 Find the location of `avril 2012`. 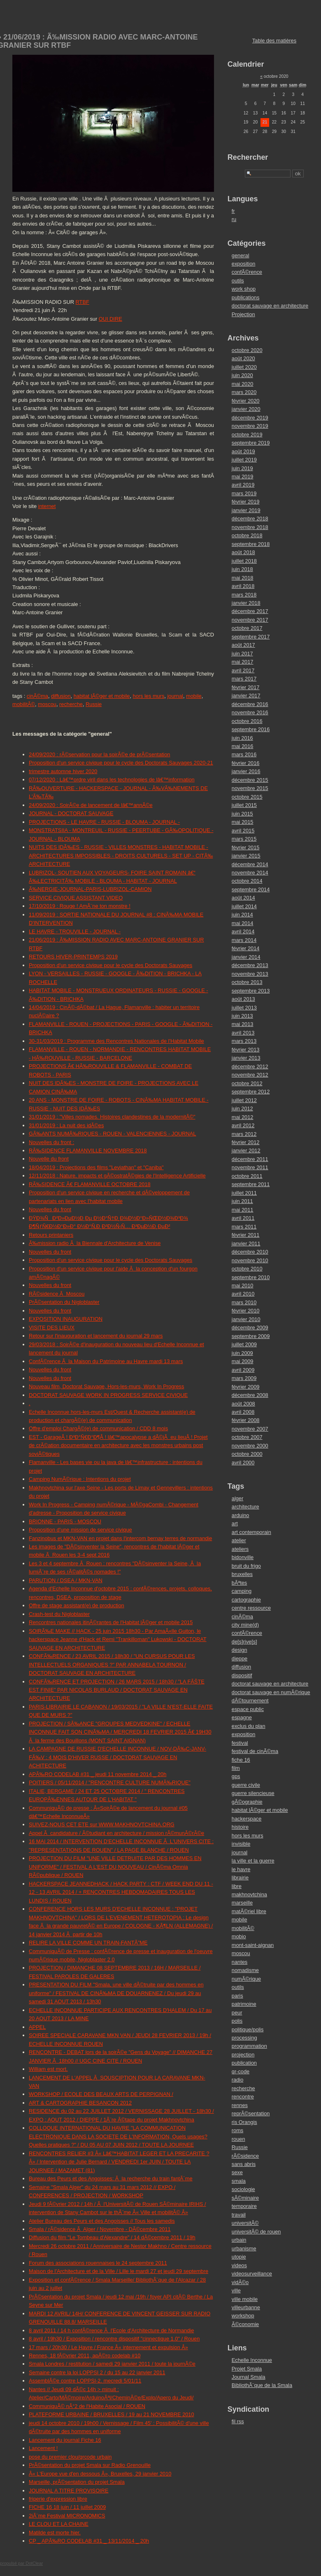

avril 2012 is located at coordinates (243, 1125).